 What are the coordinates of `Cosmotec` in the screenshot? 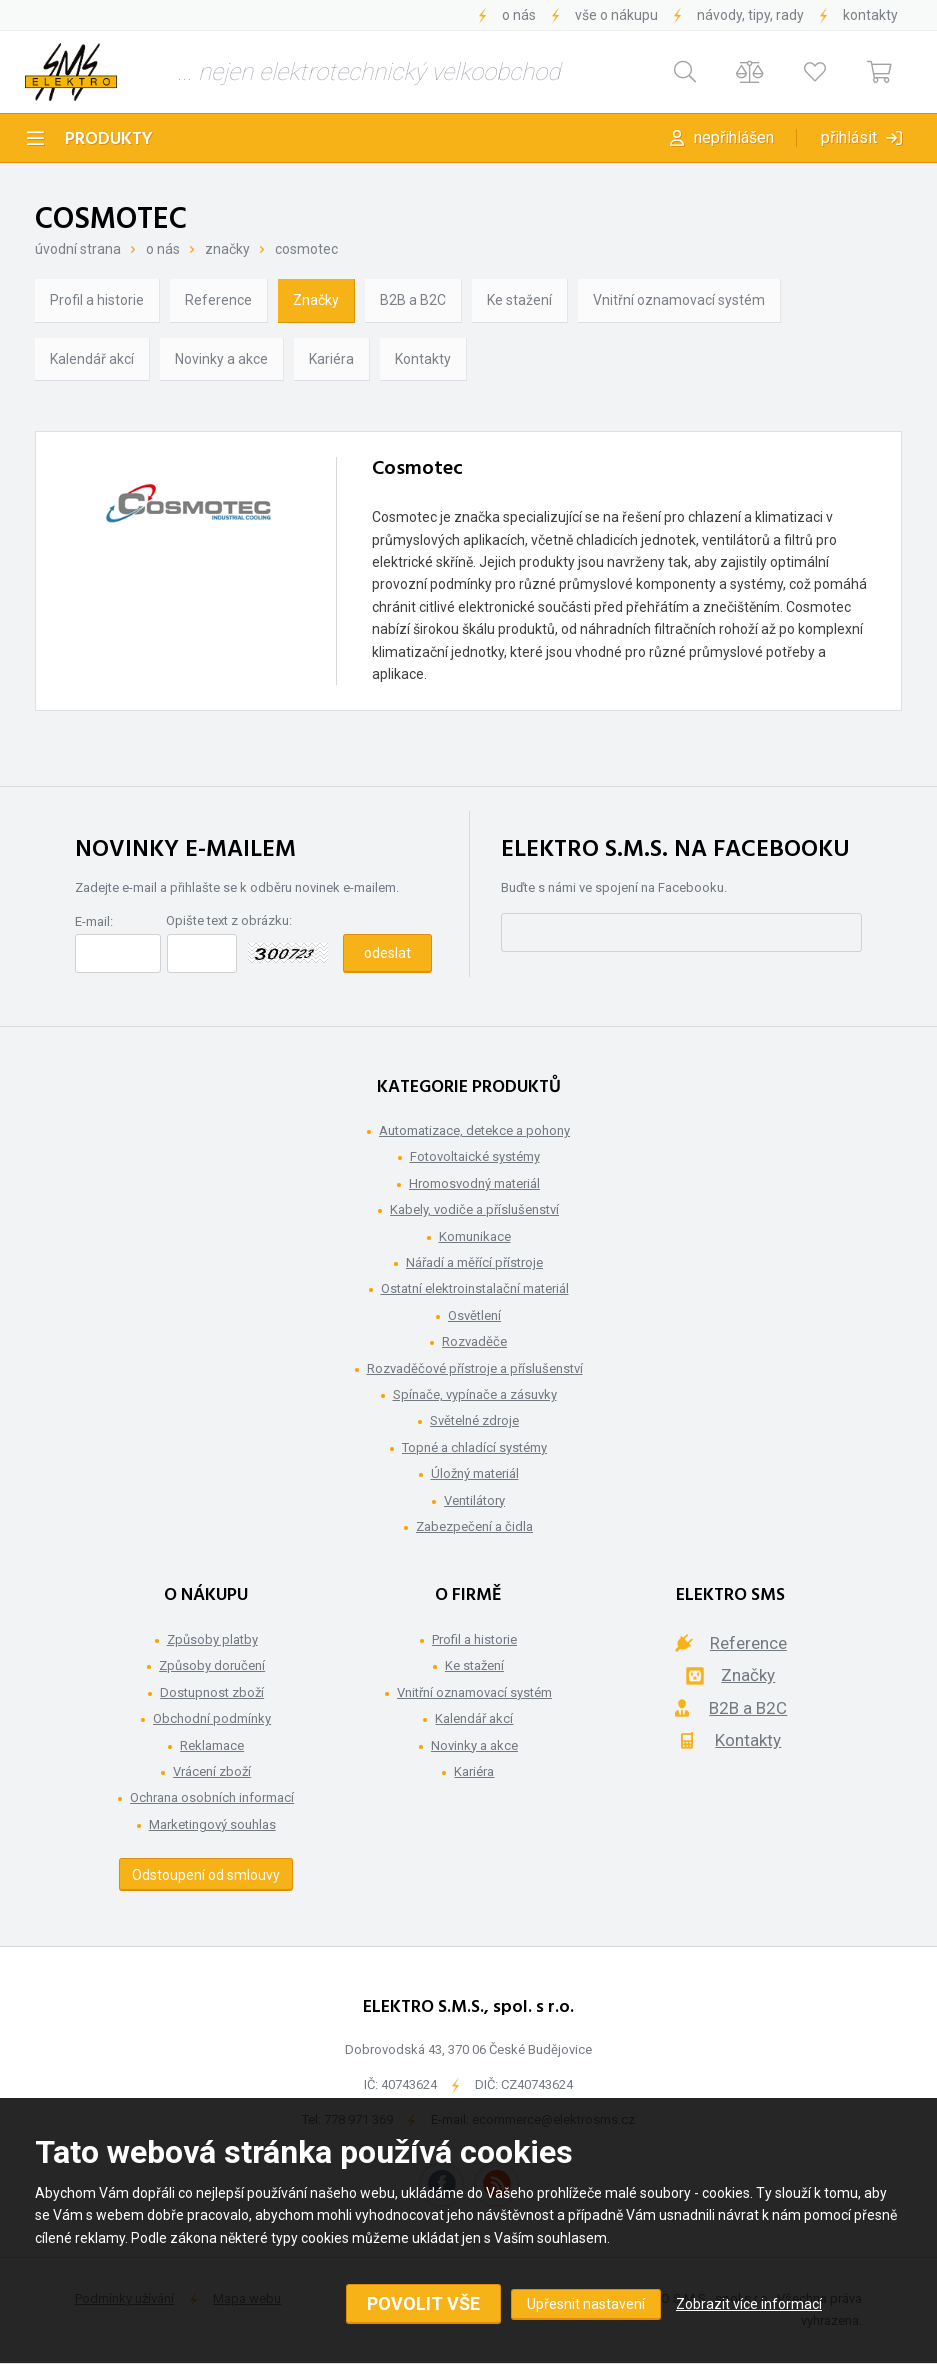 It's located at (306, 249).